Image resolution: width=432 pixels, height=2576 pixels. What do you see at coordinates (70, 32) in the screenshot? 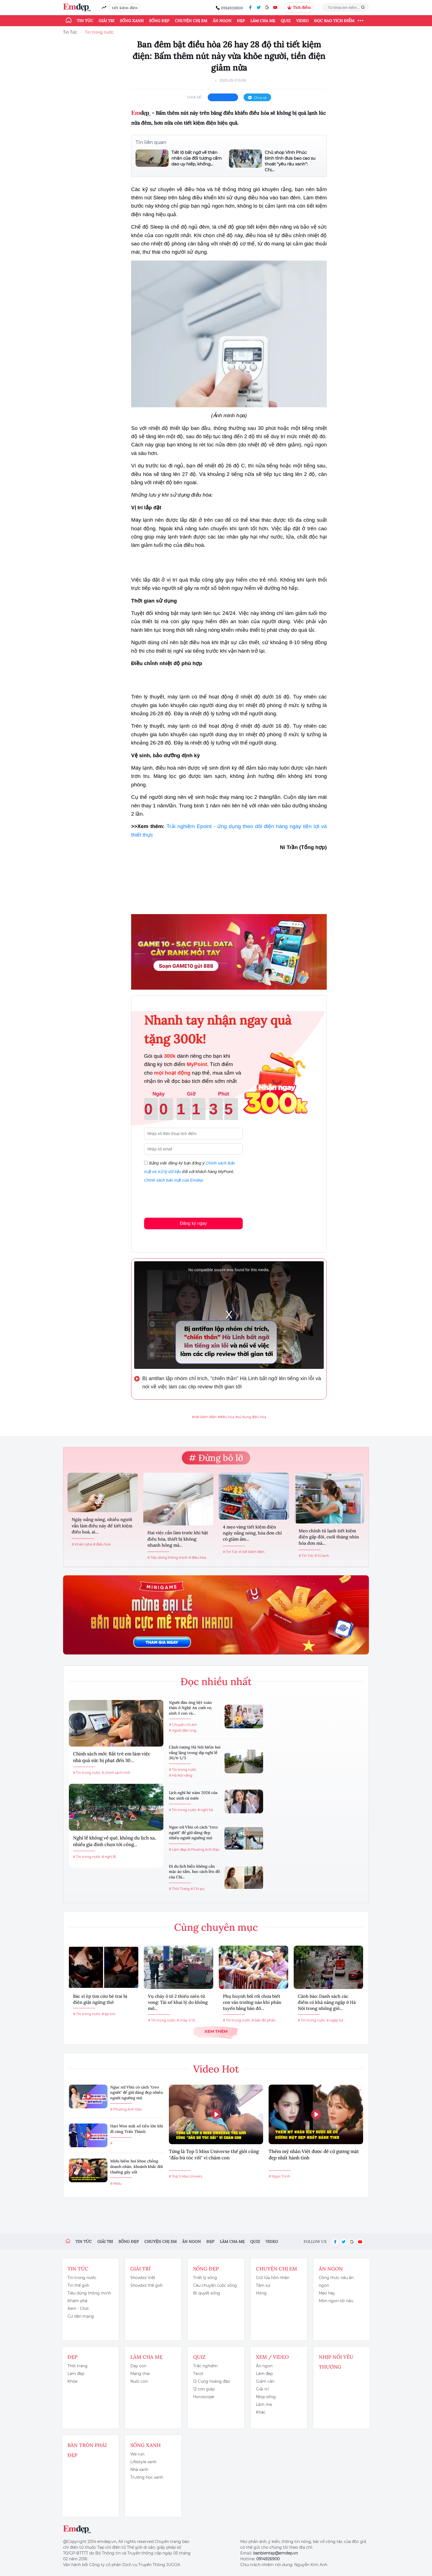
I see `Tin Tức` at bounding box center [70, 32].